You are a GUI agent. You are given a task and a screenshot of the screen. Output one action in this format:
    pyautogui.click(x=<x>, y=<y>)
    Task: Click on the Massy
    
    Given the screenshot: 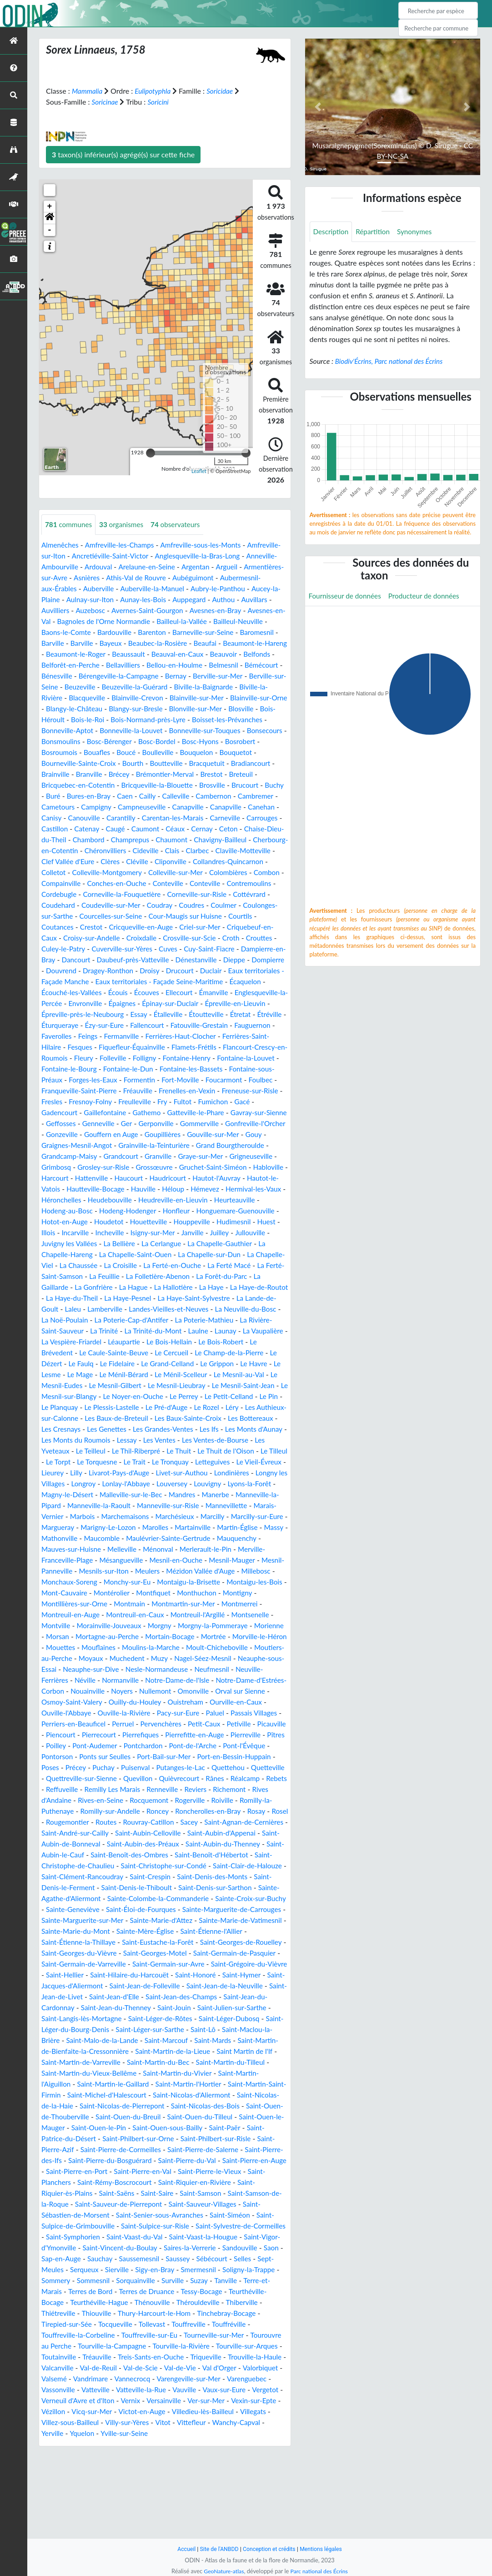 What is the action you would take?
    pyautogui.click(x=242, y=1582)
    